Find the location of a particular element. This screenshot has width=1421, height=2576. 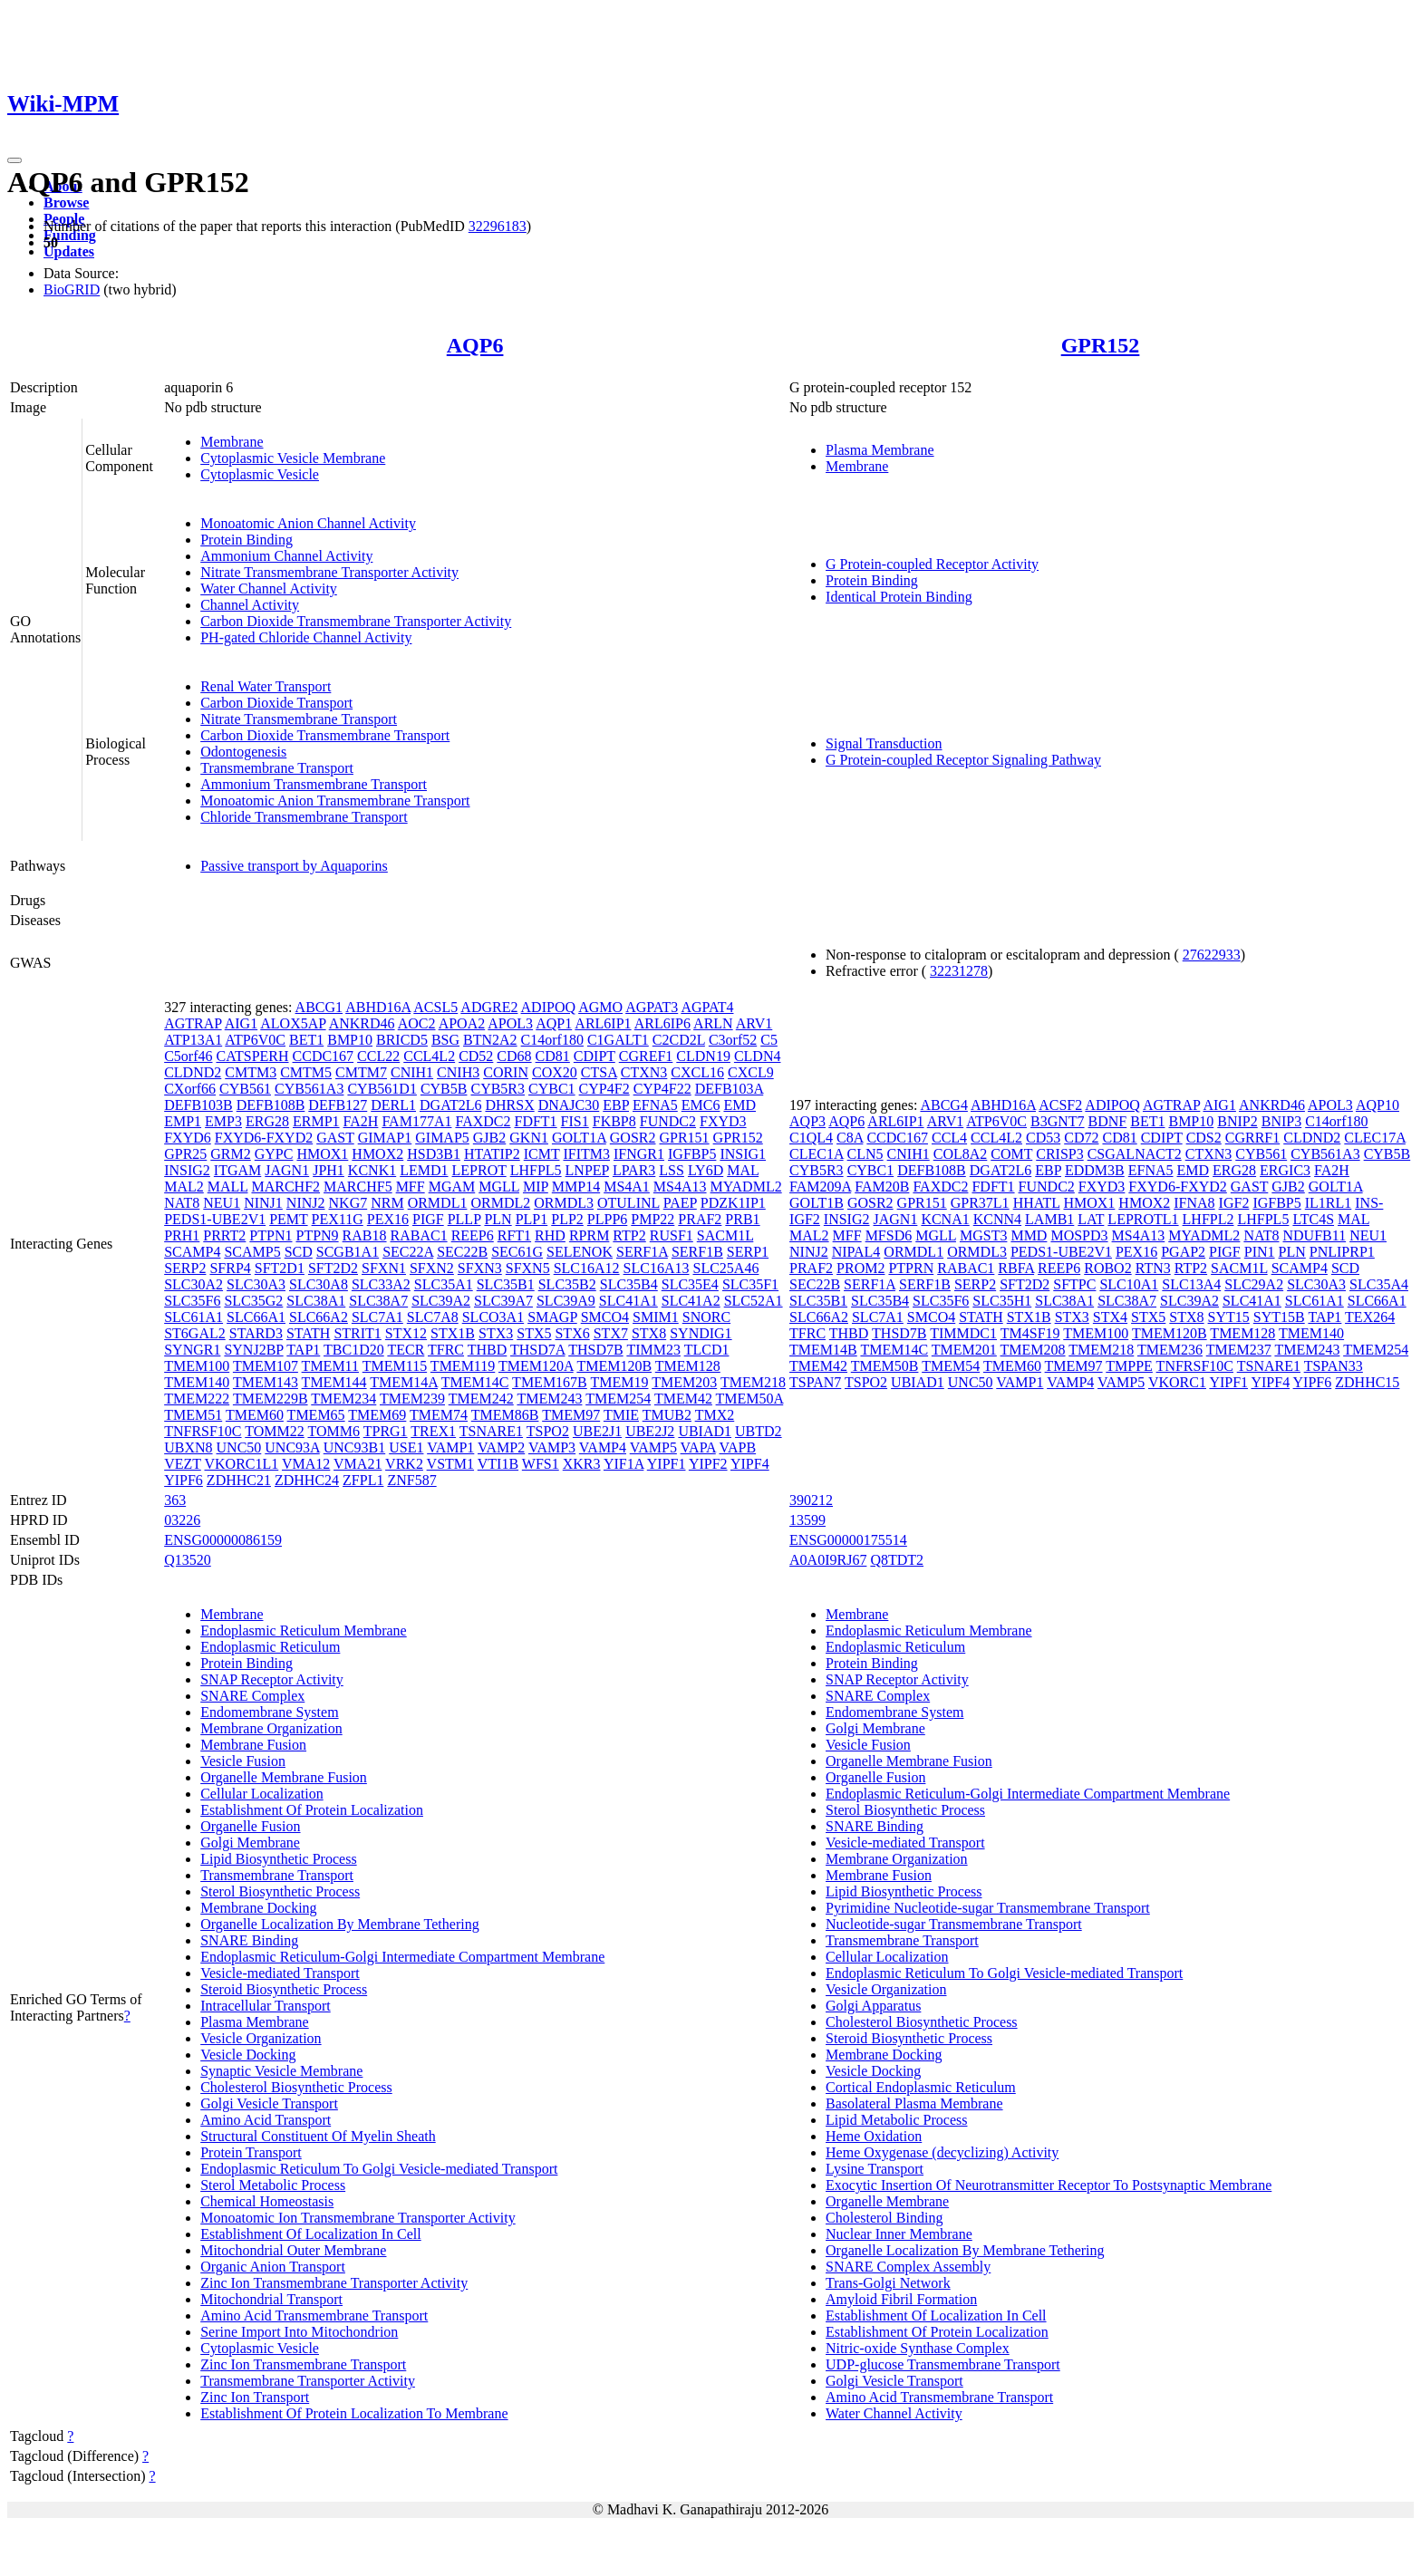

Golgi Vesicle Transport is located at coordinates (269, 2103).